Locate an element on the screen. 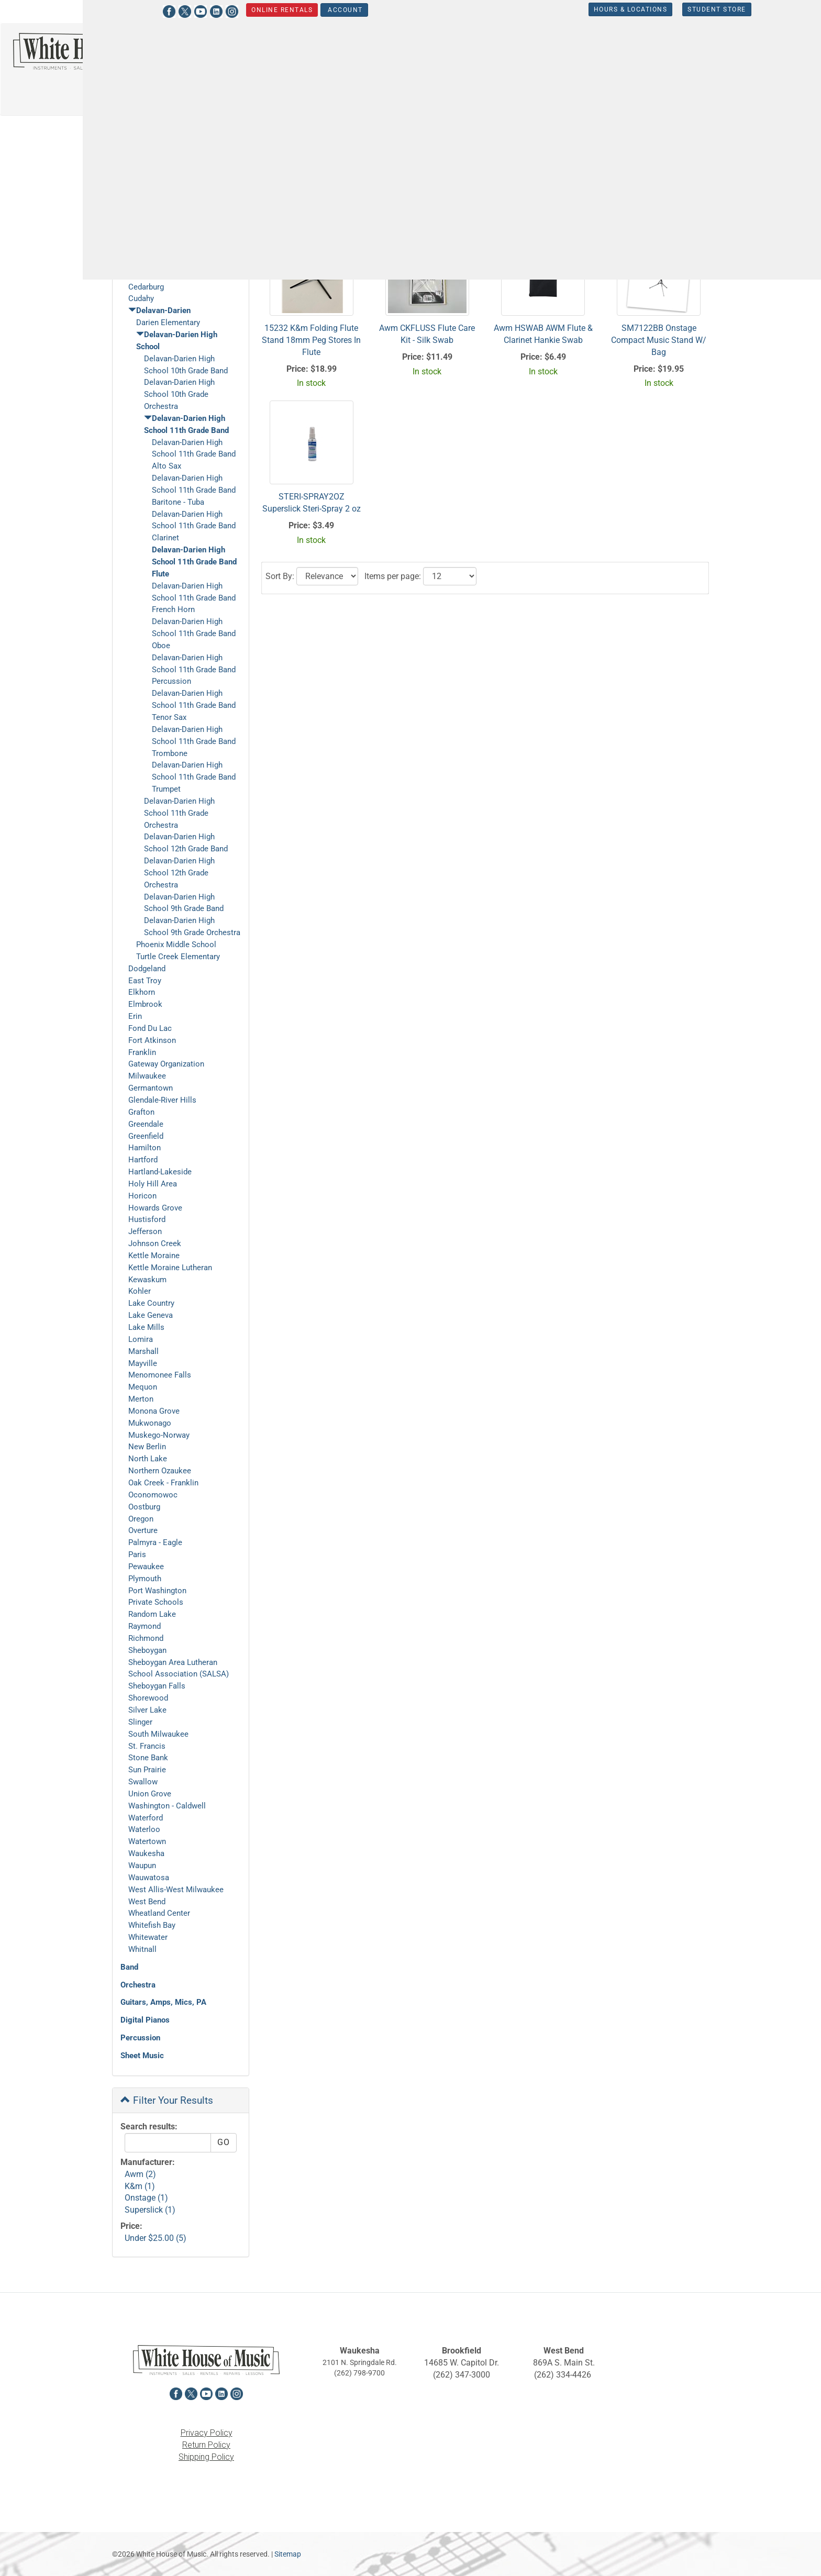 The width and height of the screenshot is (821, 2576). East Troy is located at coordinates (144, 980).